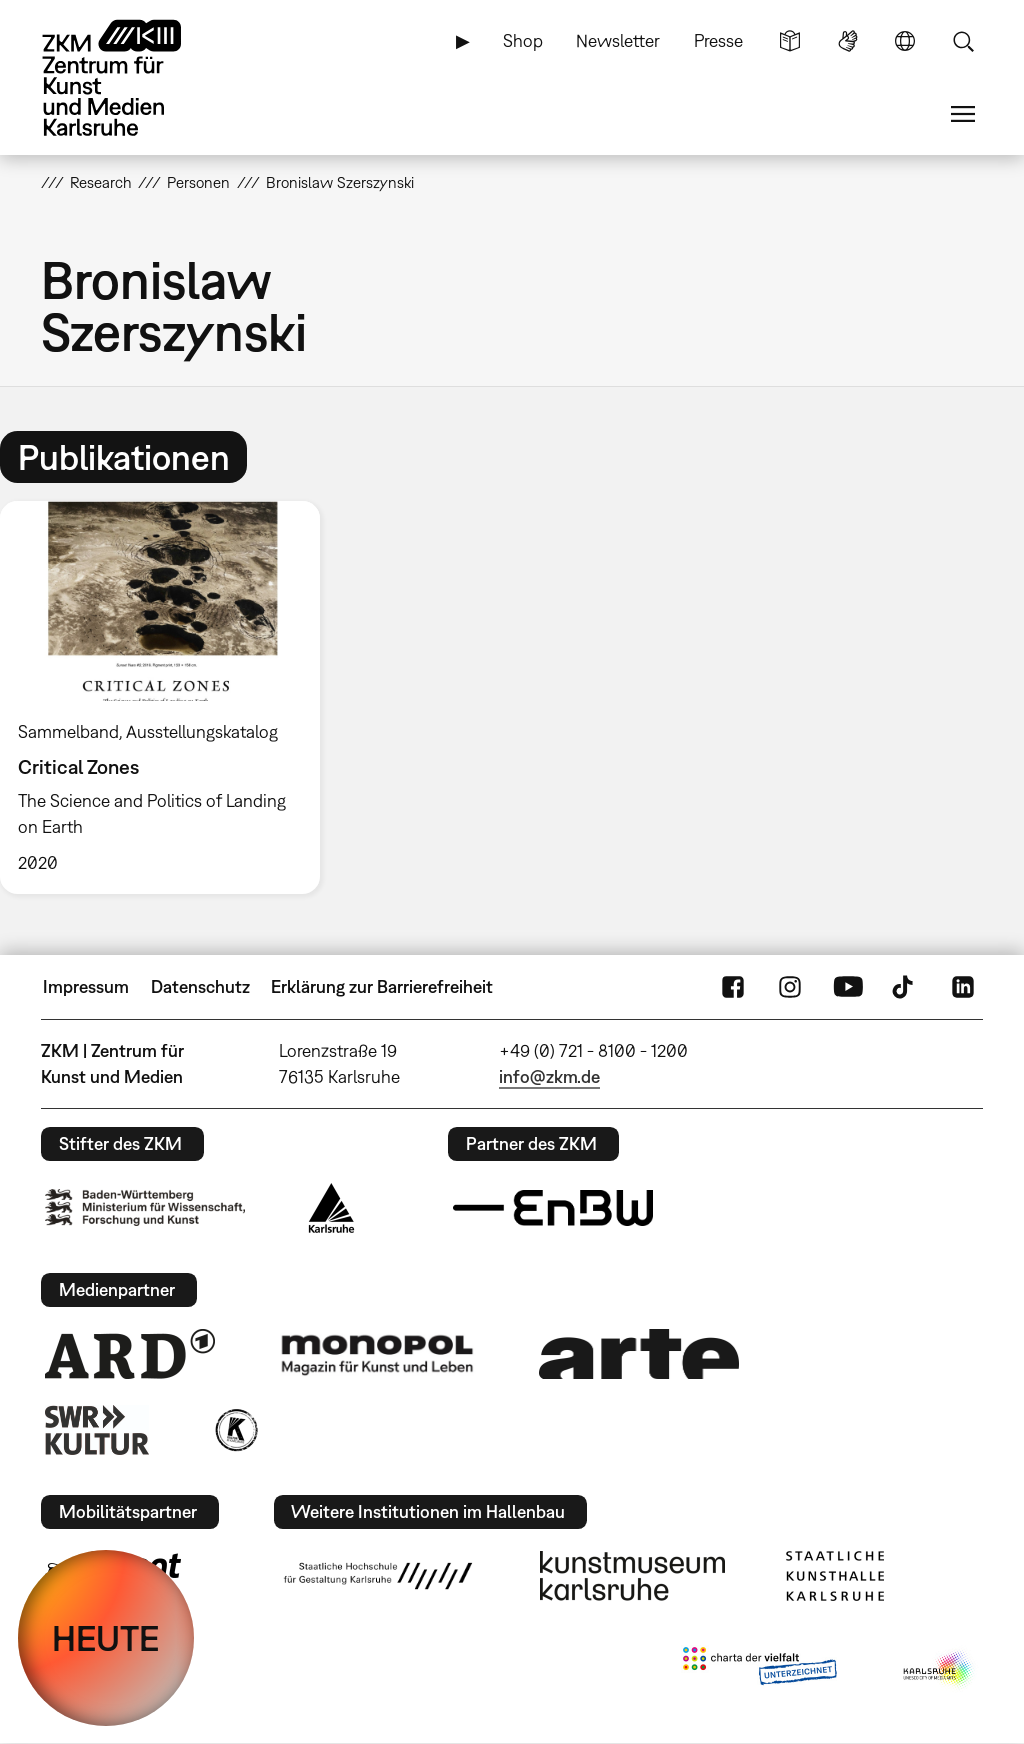 The height and width of the screenshot is (1744, 1024). I want to click on Gebärdensprache, so click(848, 41).